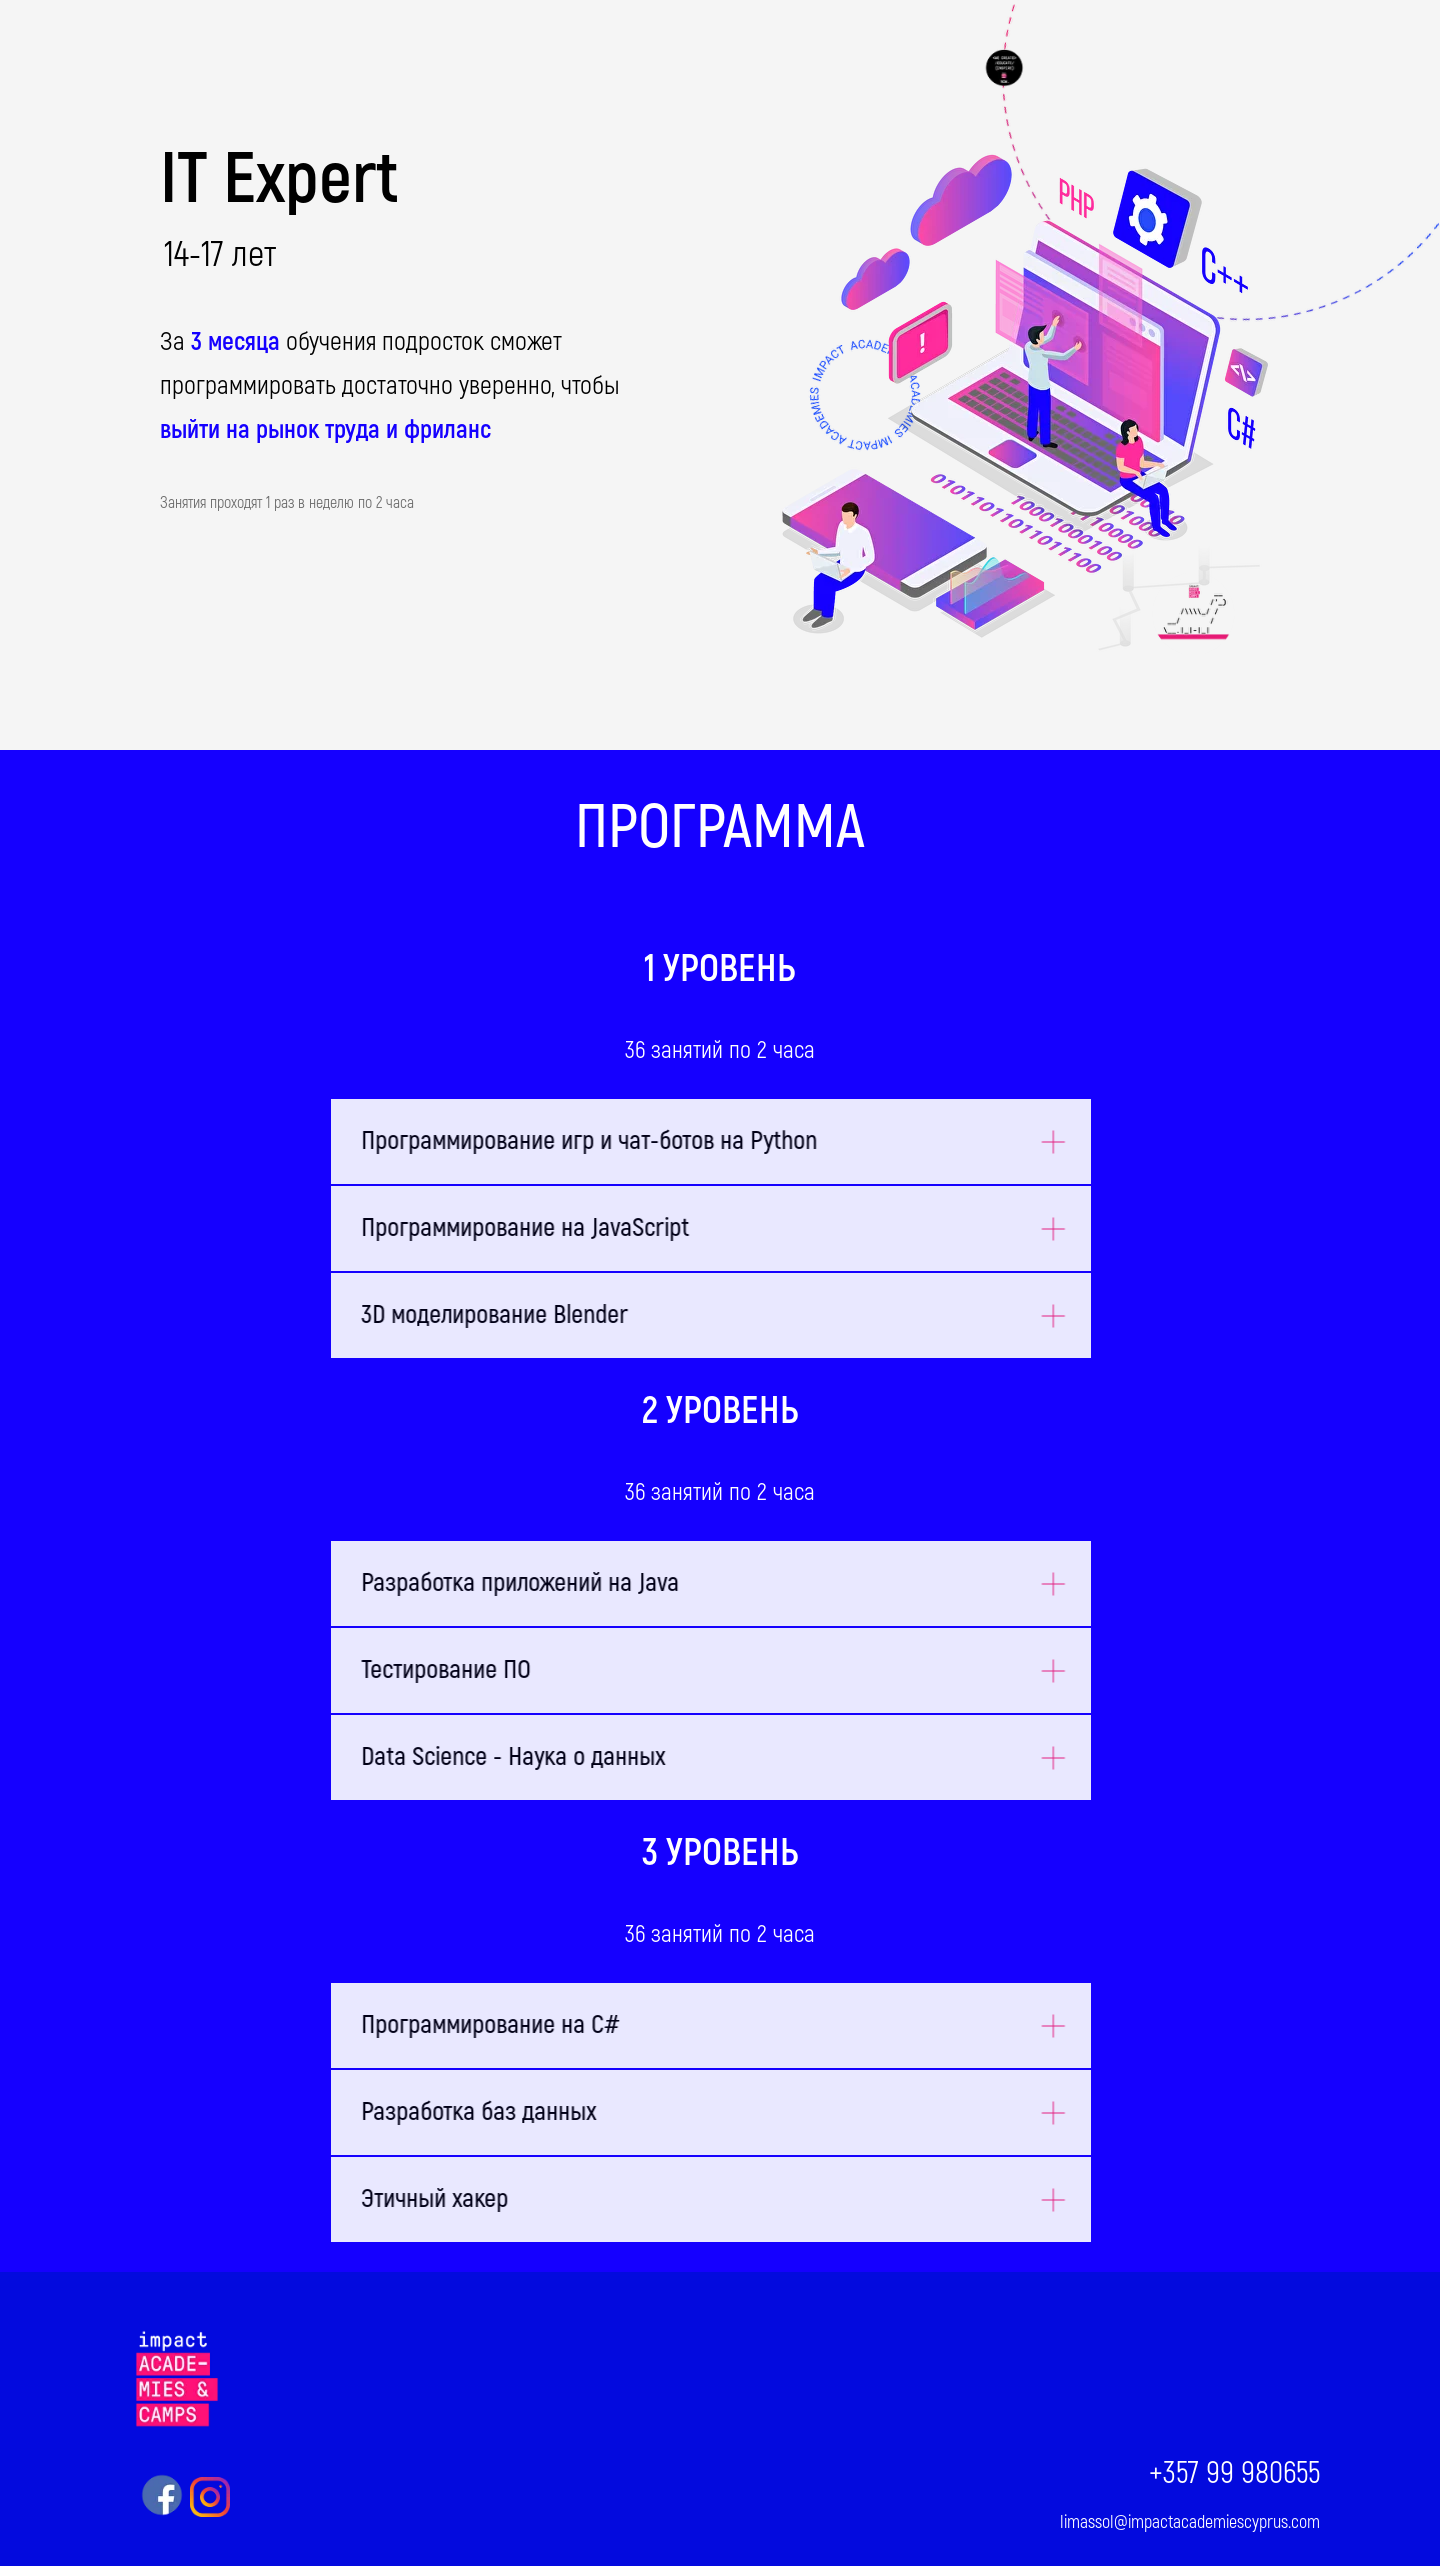 Image resolution: width=1440 pixels, height=2566 pixels. Describe the element at coordinates (1190, 2522) in the screenshot. I see `limassol@impactacademiescyprus.com` at that location.